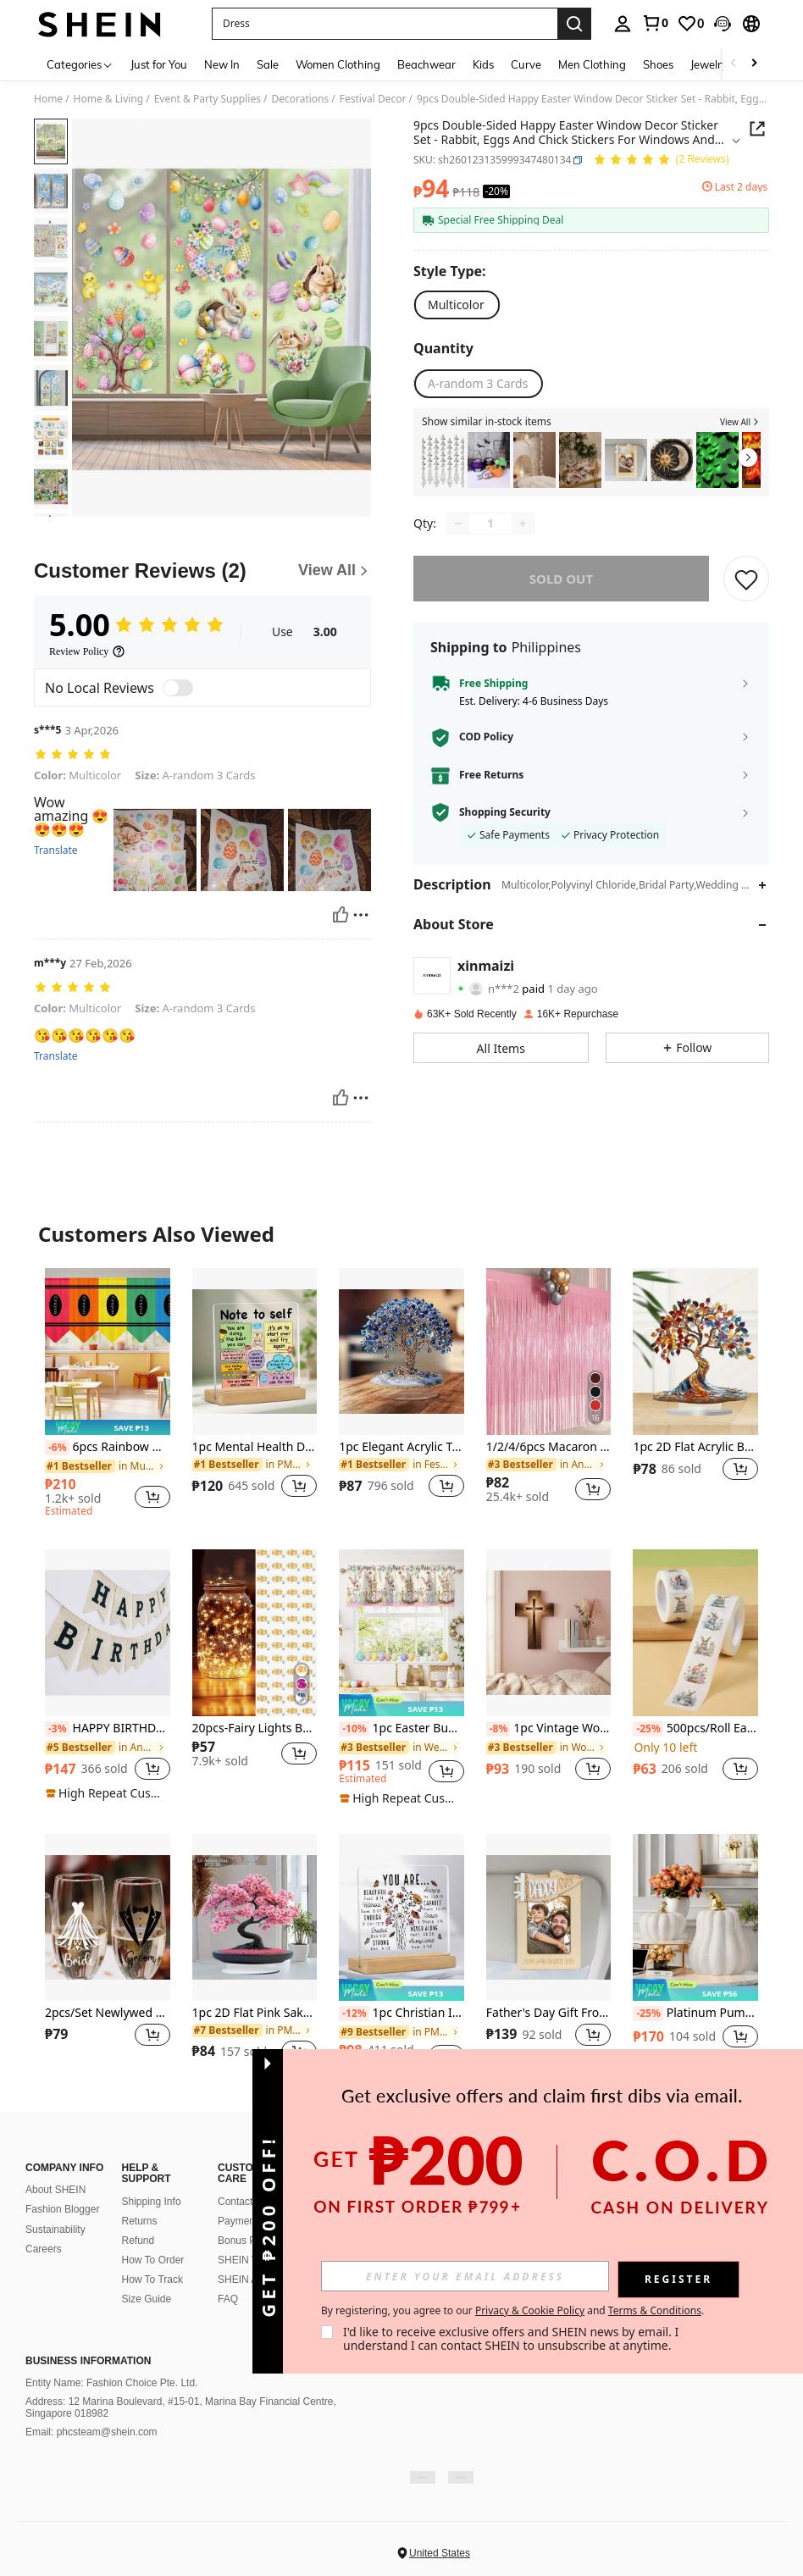 The width and height of the screenshot is (803, 2576). What do you see at coordinates (401, 2121) in the screenshot?
I see `View More` at bounding box center [401, 2121].